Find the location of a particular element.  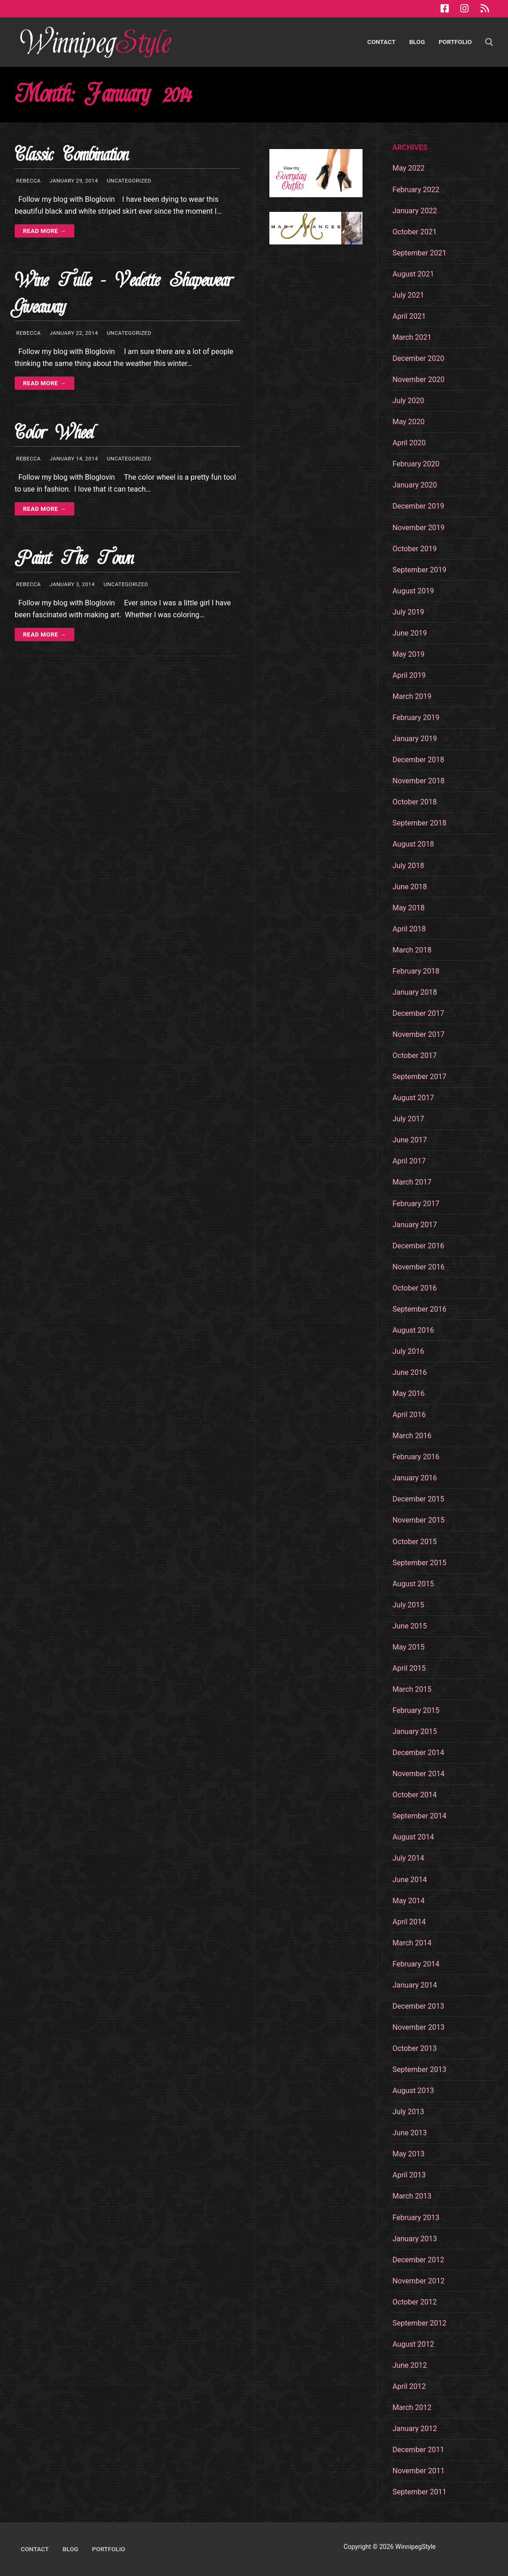

April 2019 is located at coordinates (409, 675).